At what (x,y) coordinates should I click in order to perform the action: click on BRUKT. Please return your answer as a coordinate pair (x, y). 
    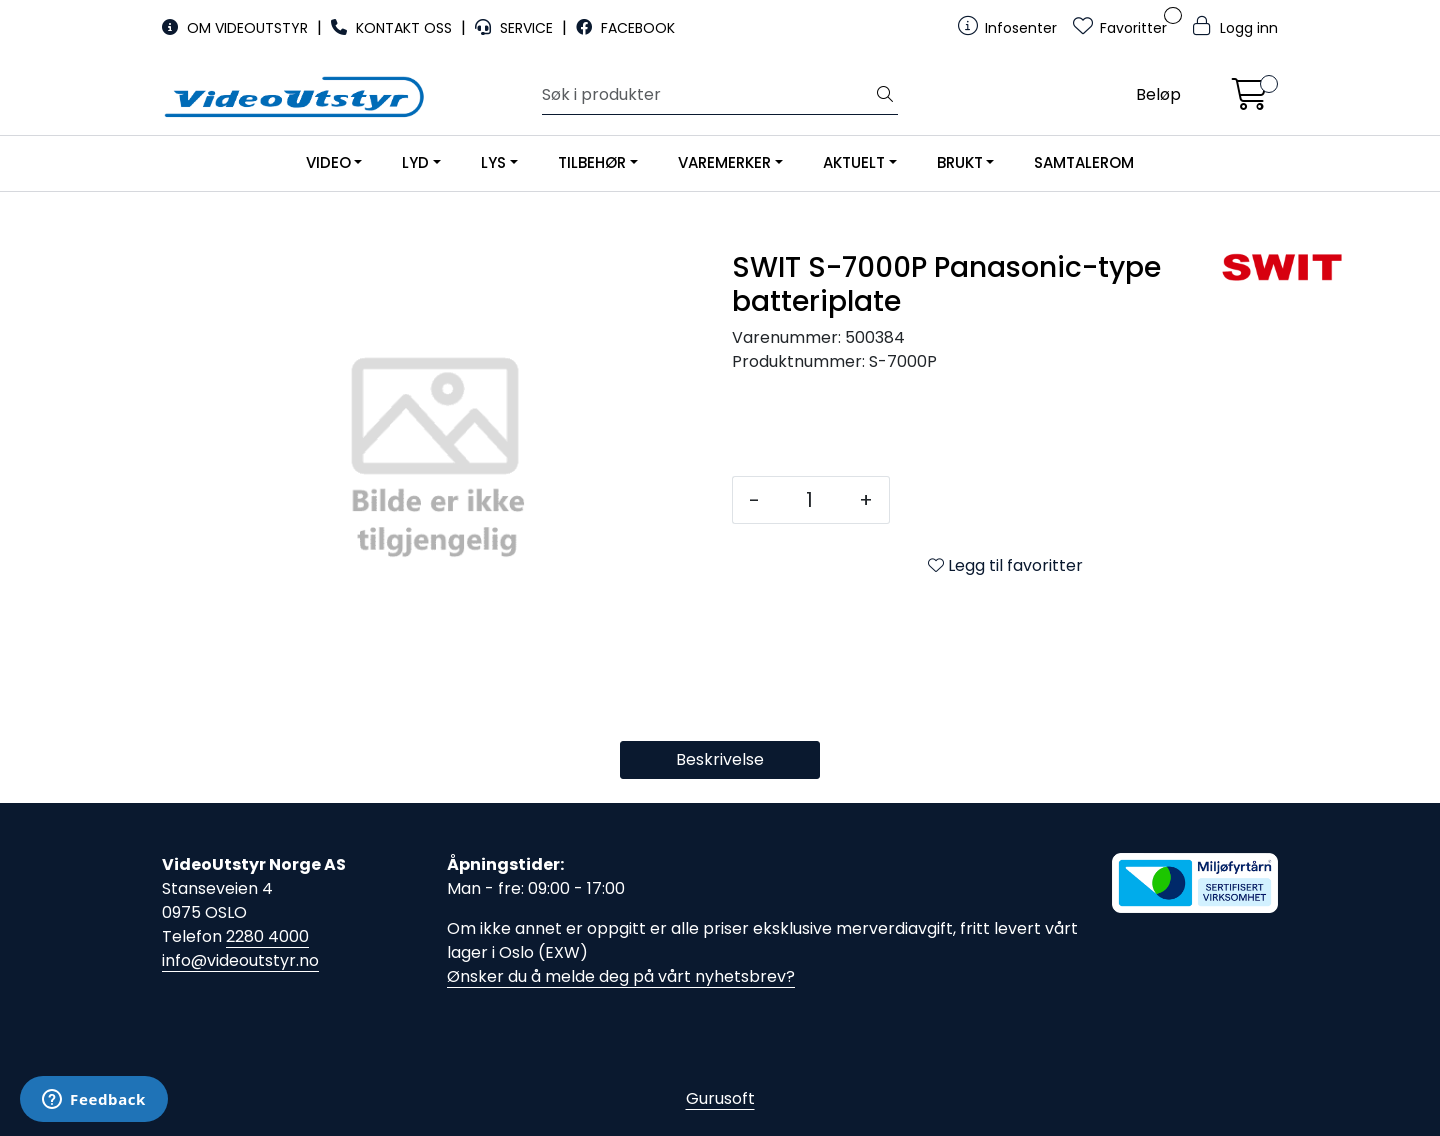
    Looking at the image, I should click on (960, 162).